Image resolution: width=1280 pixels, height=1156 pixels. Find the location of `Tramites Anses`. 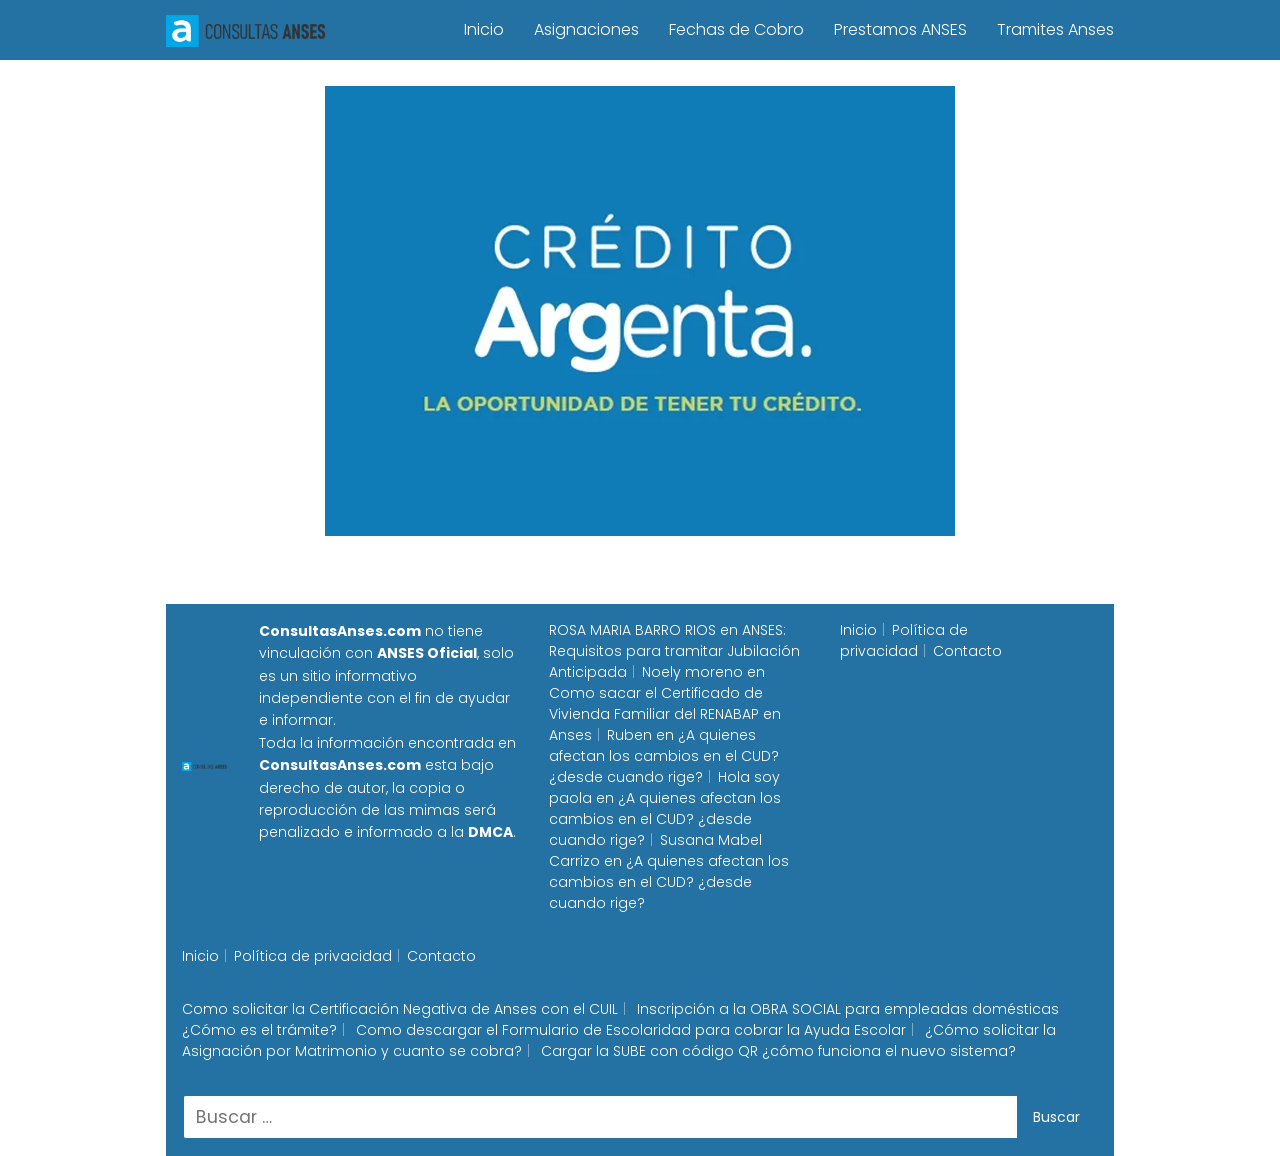

Tramites Anses is located at coordinates (1055, 29).